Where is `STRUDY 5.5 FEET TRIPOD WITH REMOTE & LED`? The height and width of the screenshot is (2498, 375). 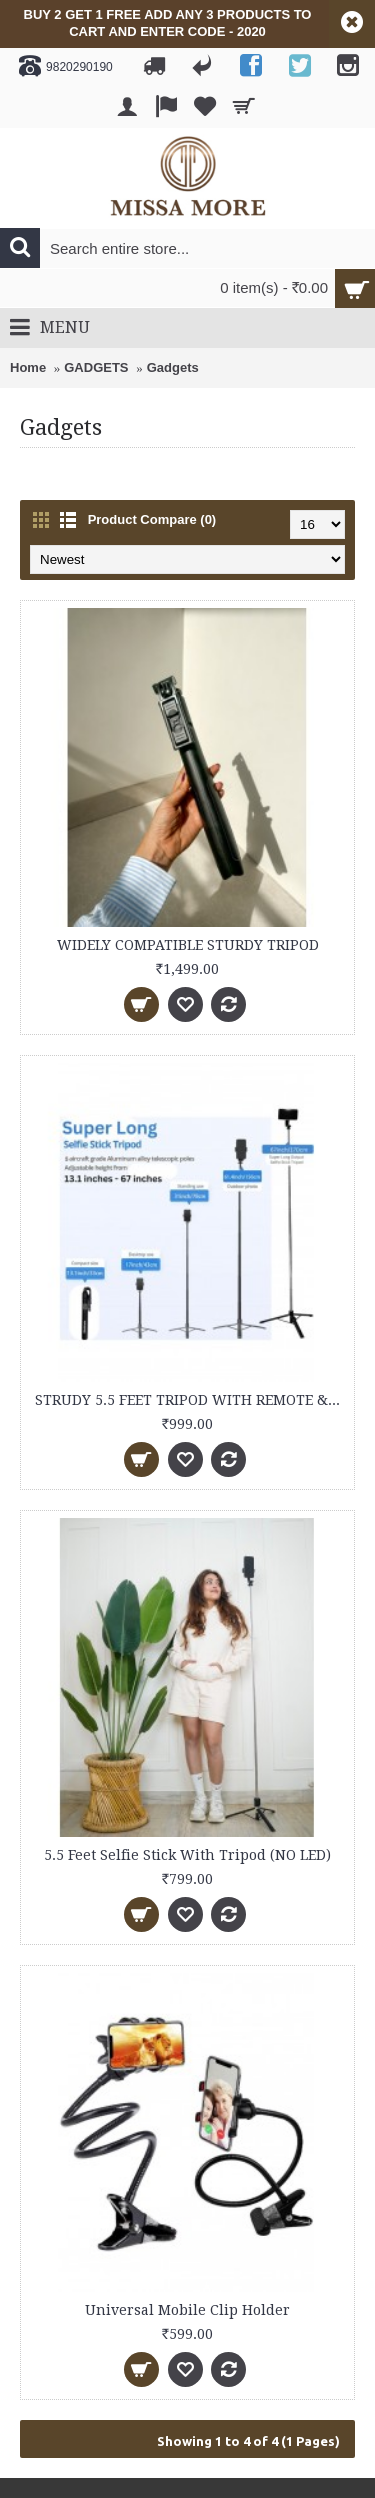 STRUDY 5.5 FEET TRIPOD WITH REMOTE & LED is located at coordinates (191, 1400).